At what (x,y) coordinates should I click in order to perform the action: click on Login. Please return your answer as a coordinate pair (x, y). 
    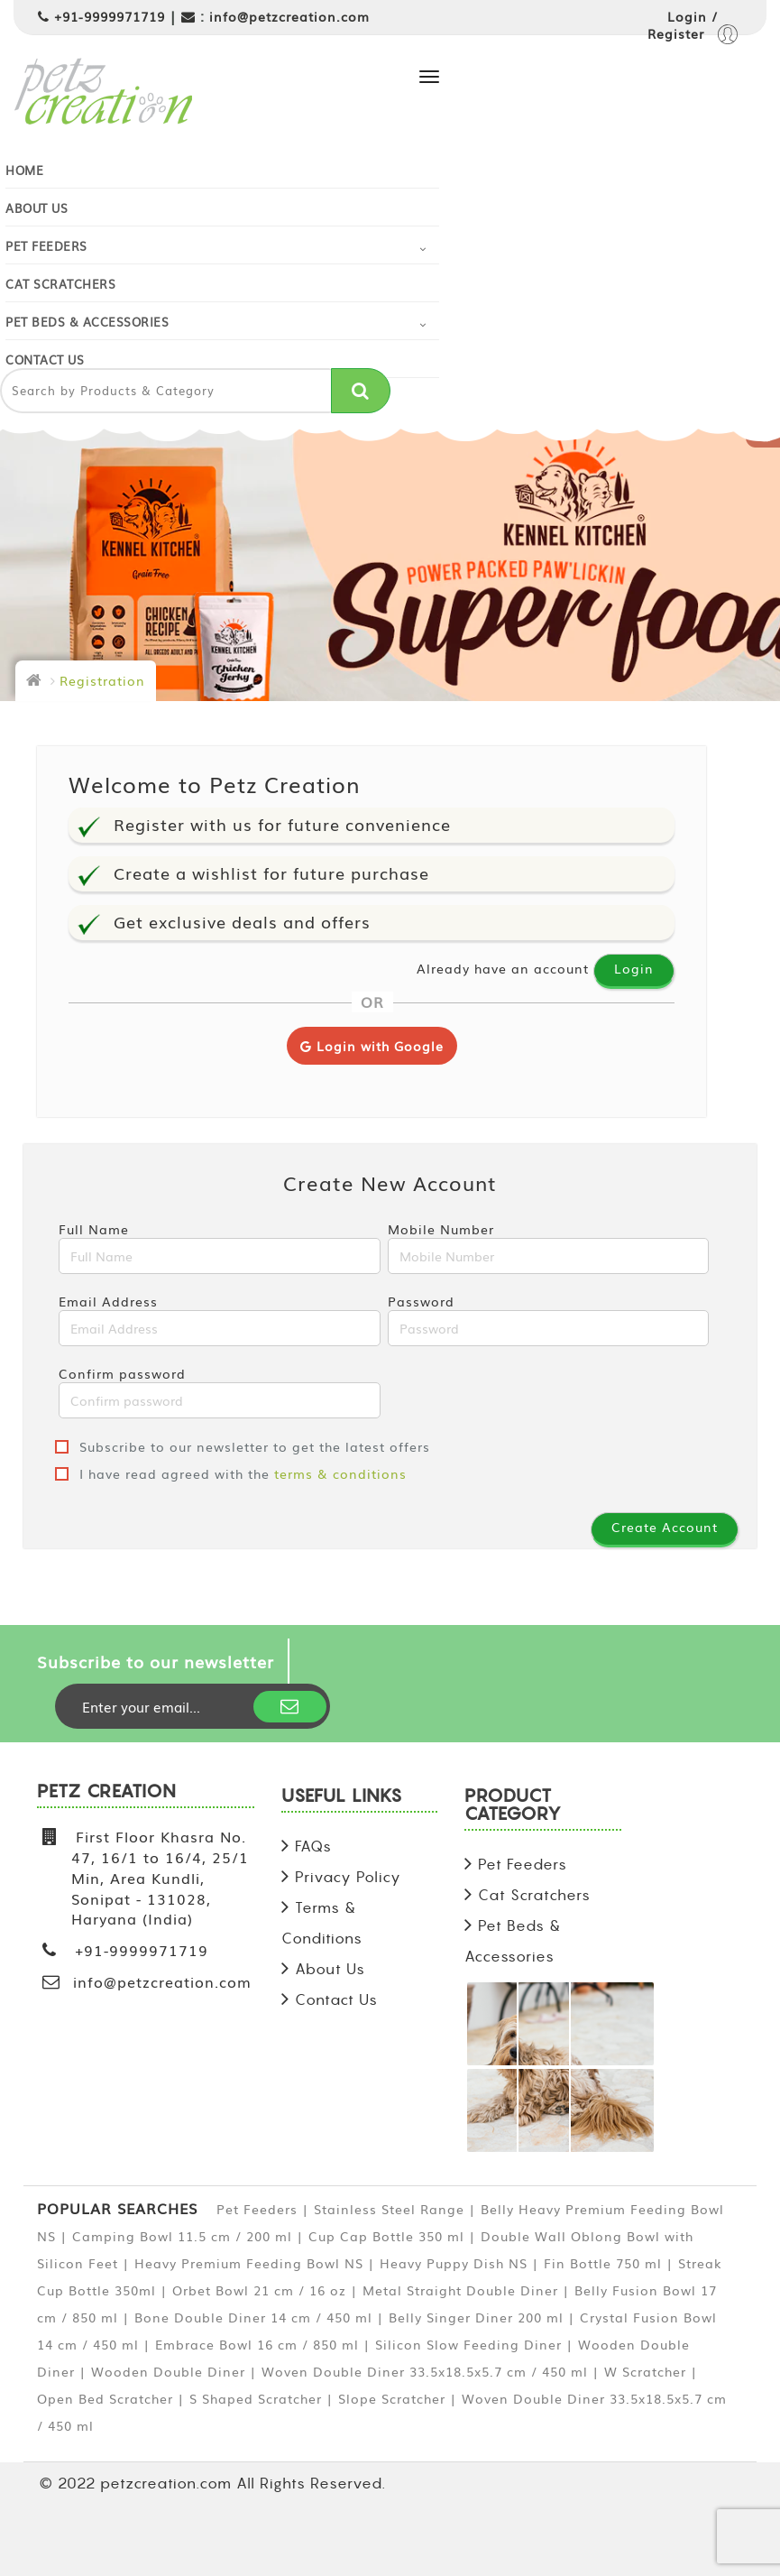
    Looking at the image, I should click on (634, 968).